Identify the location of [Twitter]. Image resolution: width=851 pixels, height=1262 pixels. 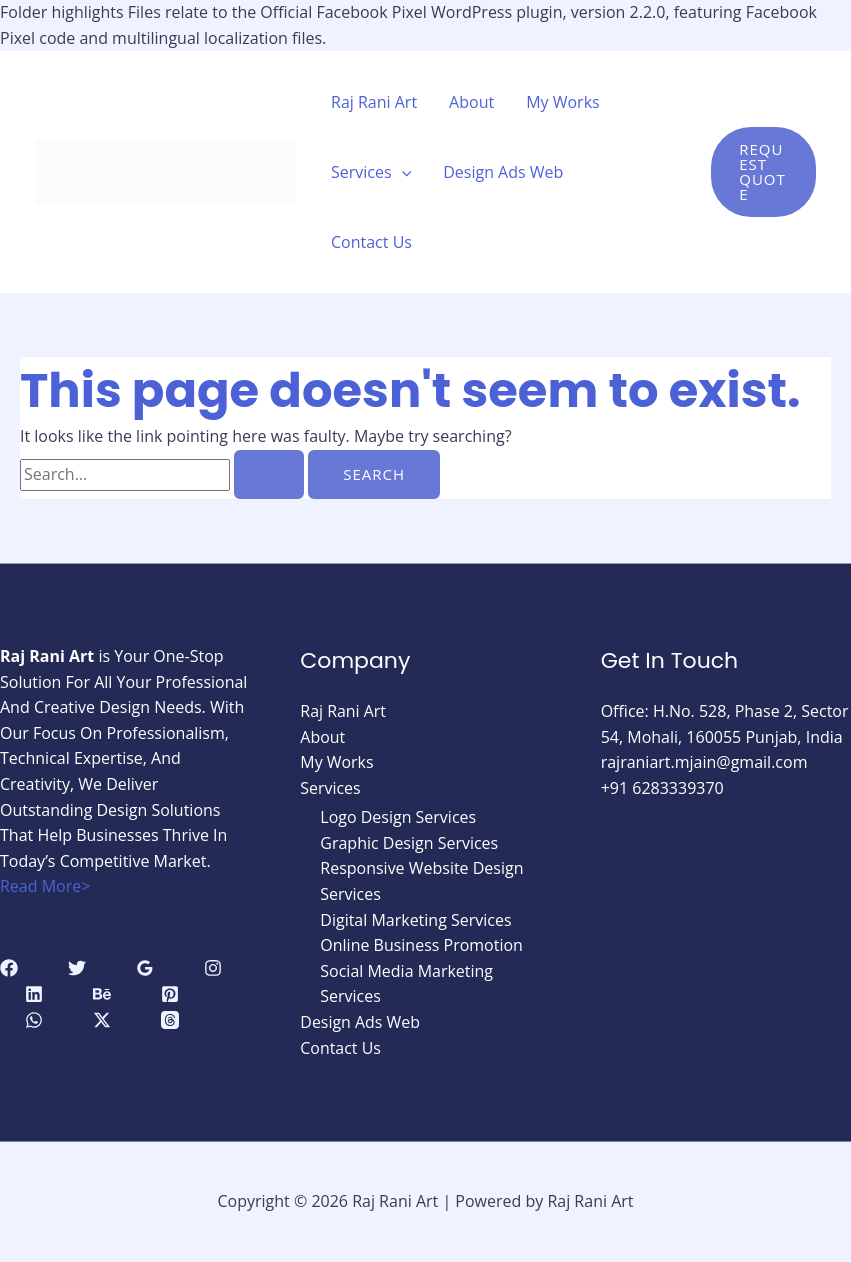
(77, 968).